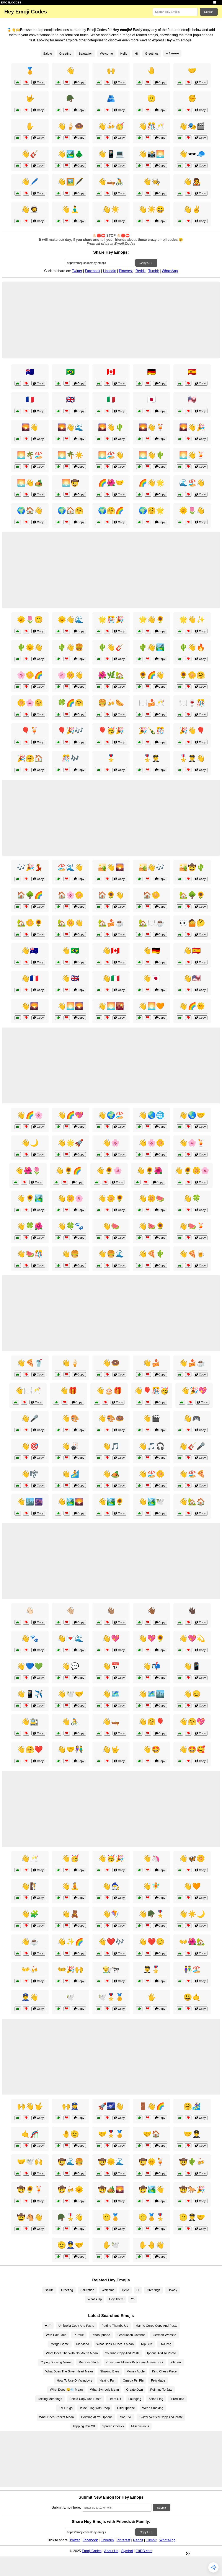 This screenshot has width=222, height=2576. Describe the element at coordinates (111, 647) in the screenshot. I see `🌵👋🎸` at that location.